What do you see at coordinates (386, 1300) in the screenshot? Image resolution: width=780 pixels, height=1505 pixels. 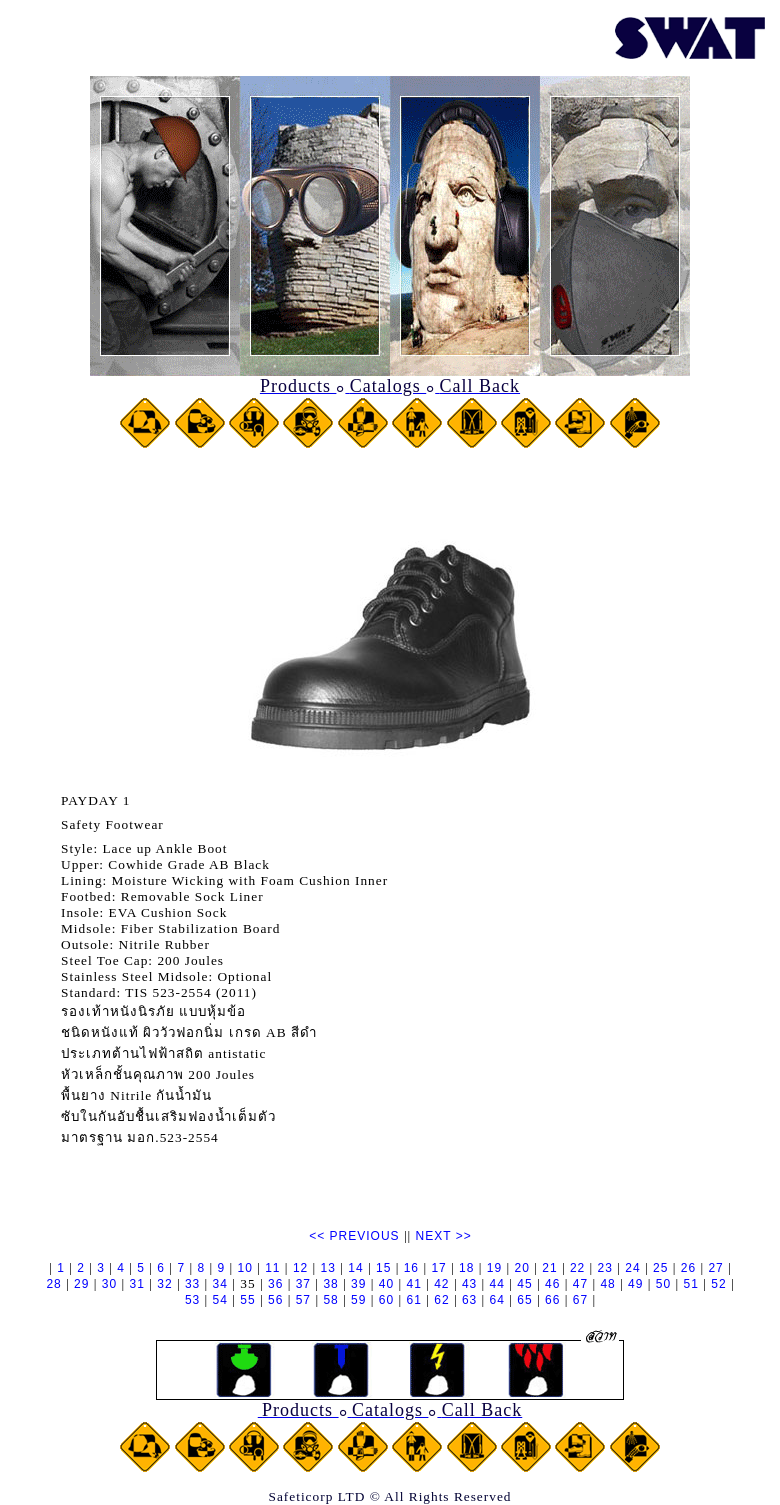 I see `60` at bounding box center [386, 1300].